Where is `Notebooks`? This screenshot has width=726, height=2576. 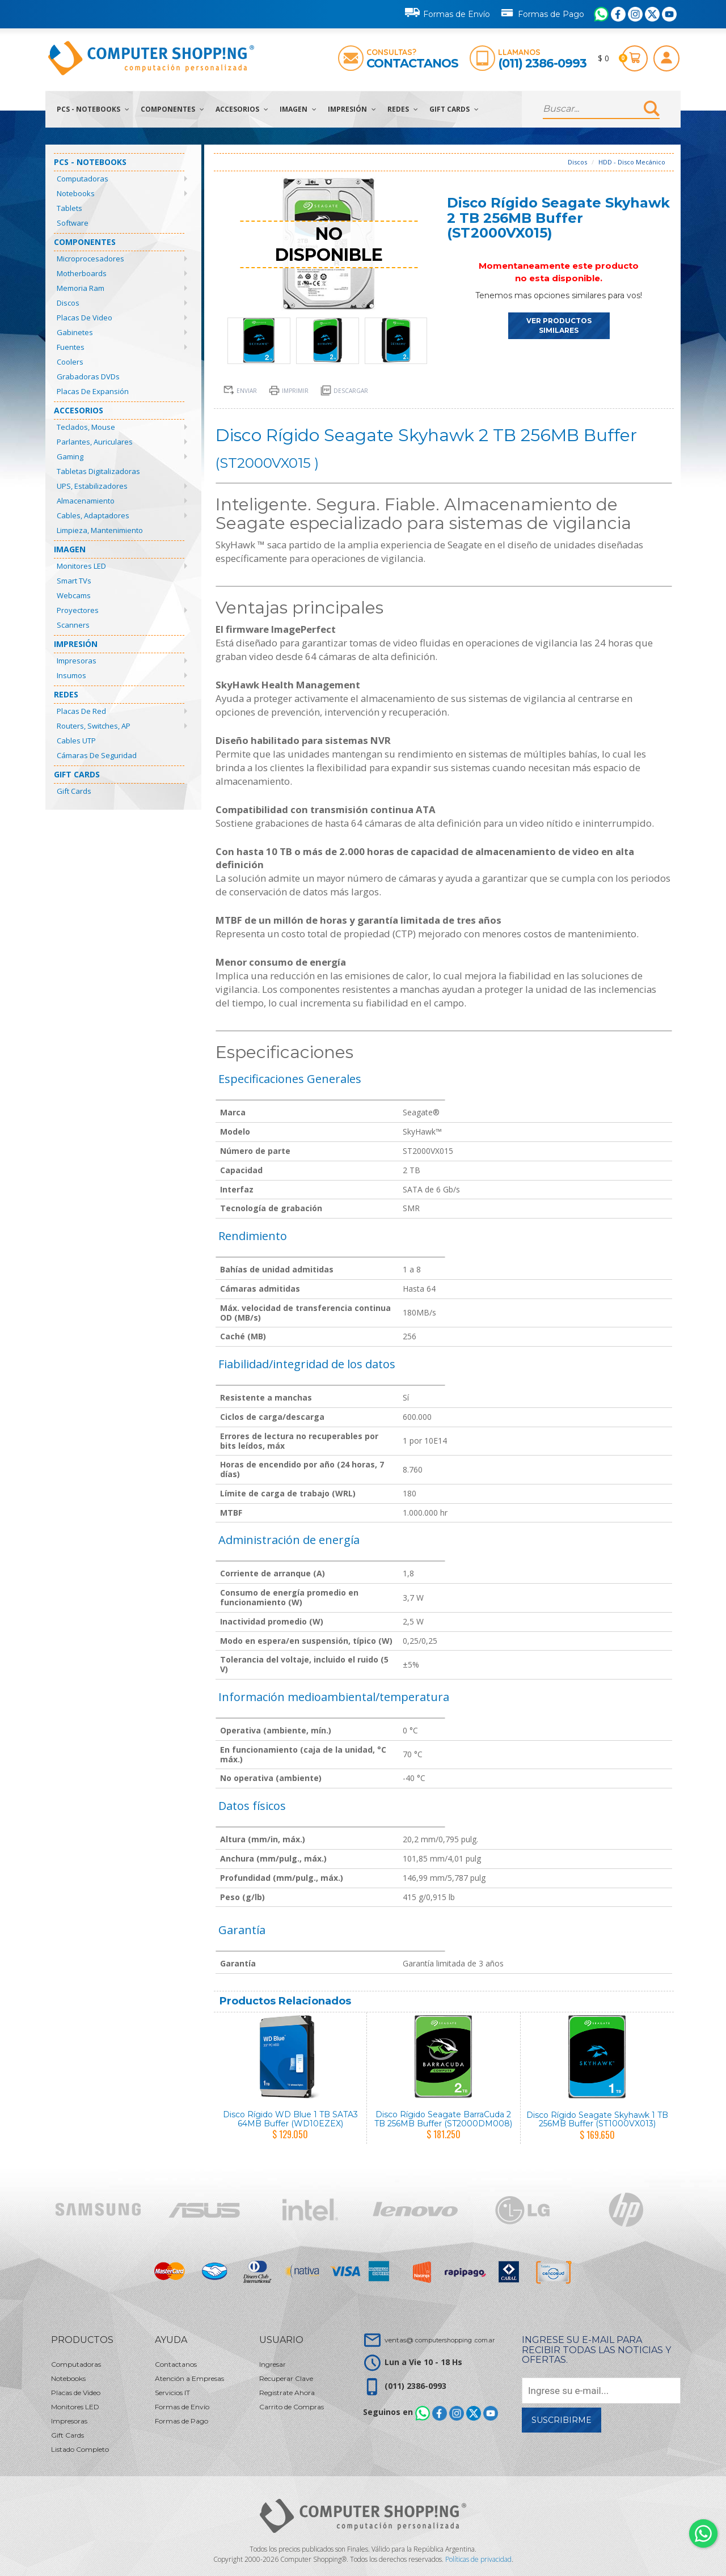
Notebooks is located at coordinates (76, 193).